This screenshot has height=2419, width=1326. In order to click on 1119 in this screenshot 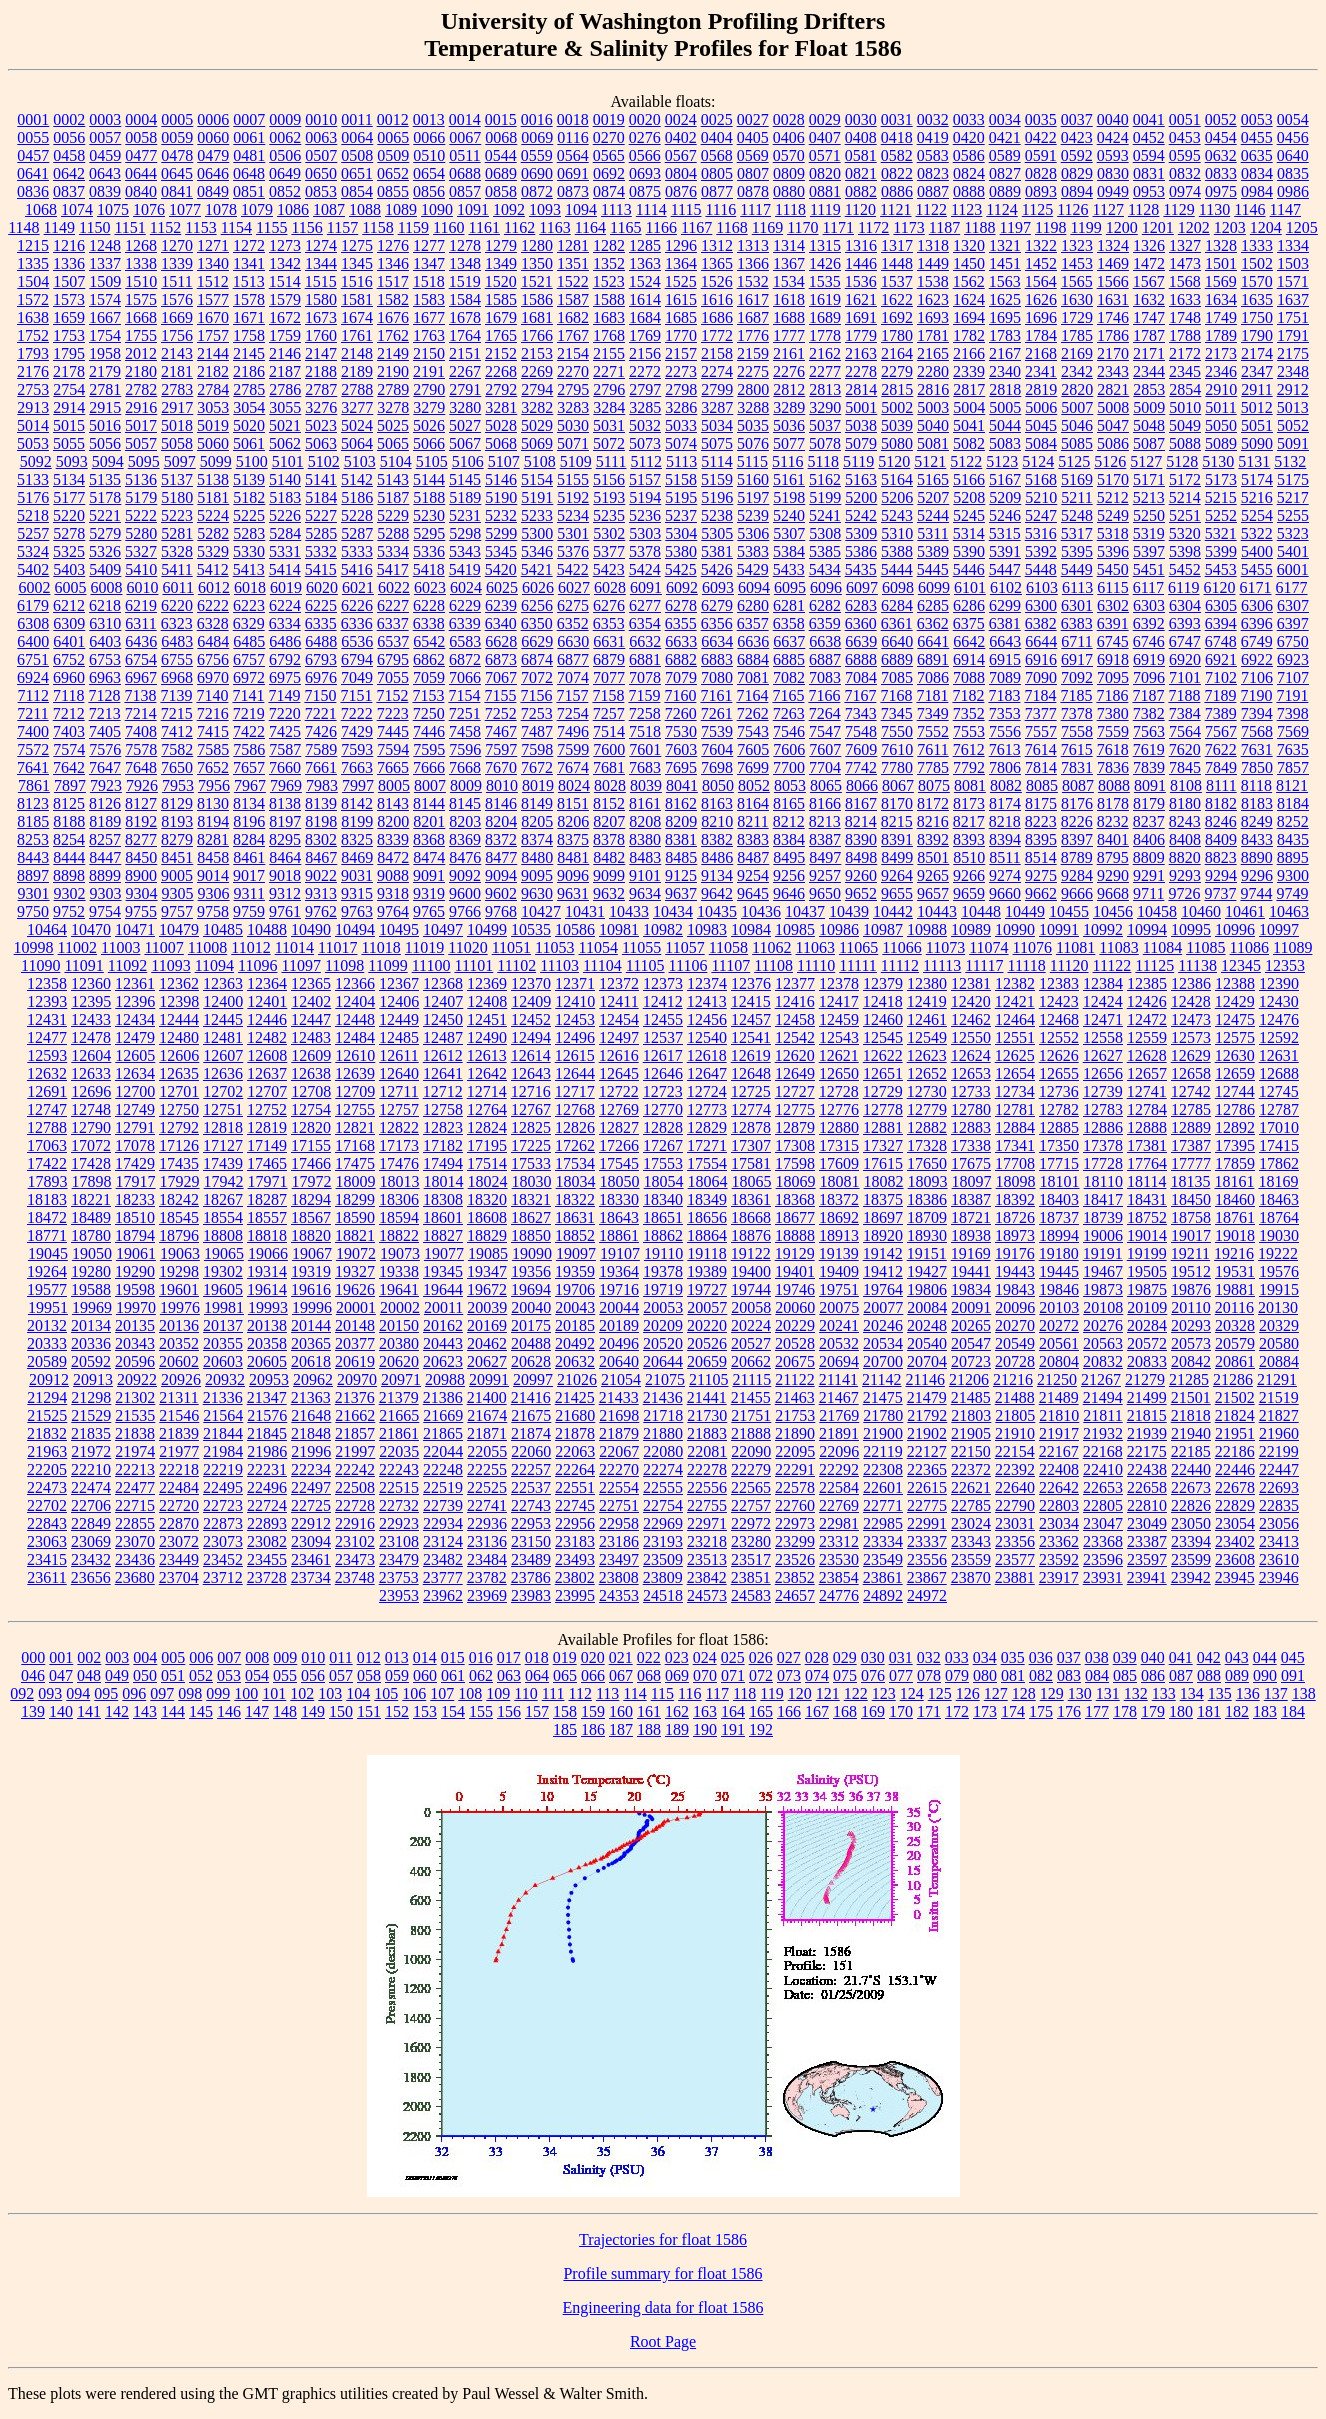, I will do `click(825, 209)`.